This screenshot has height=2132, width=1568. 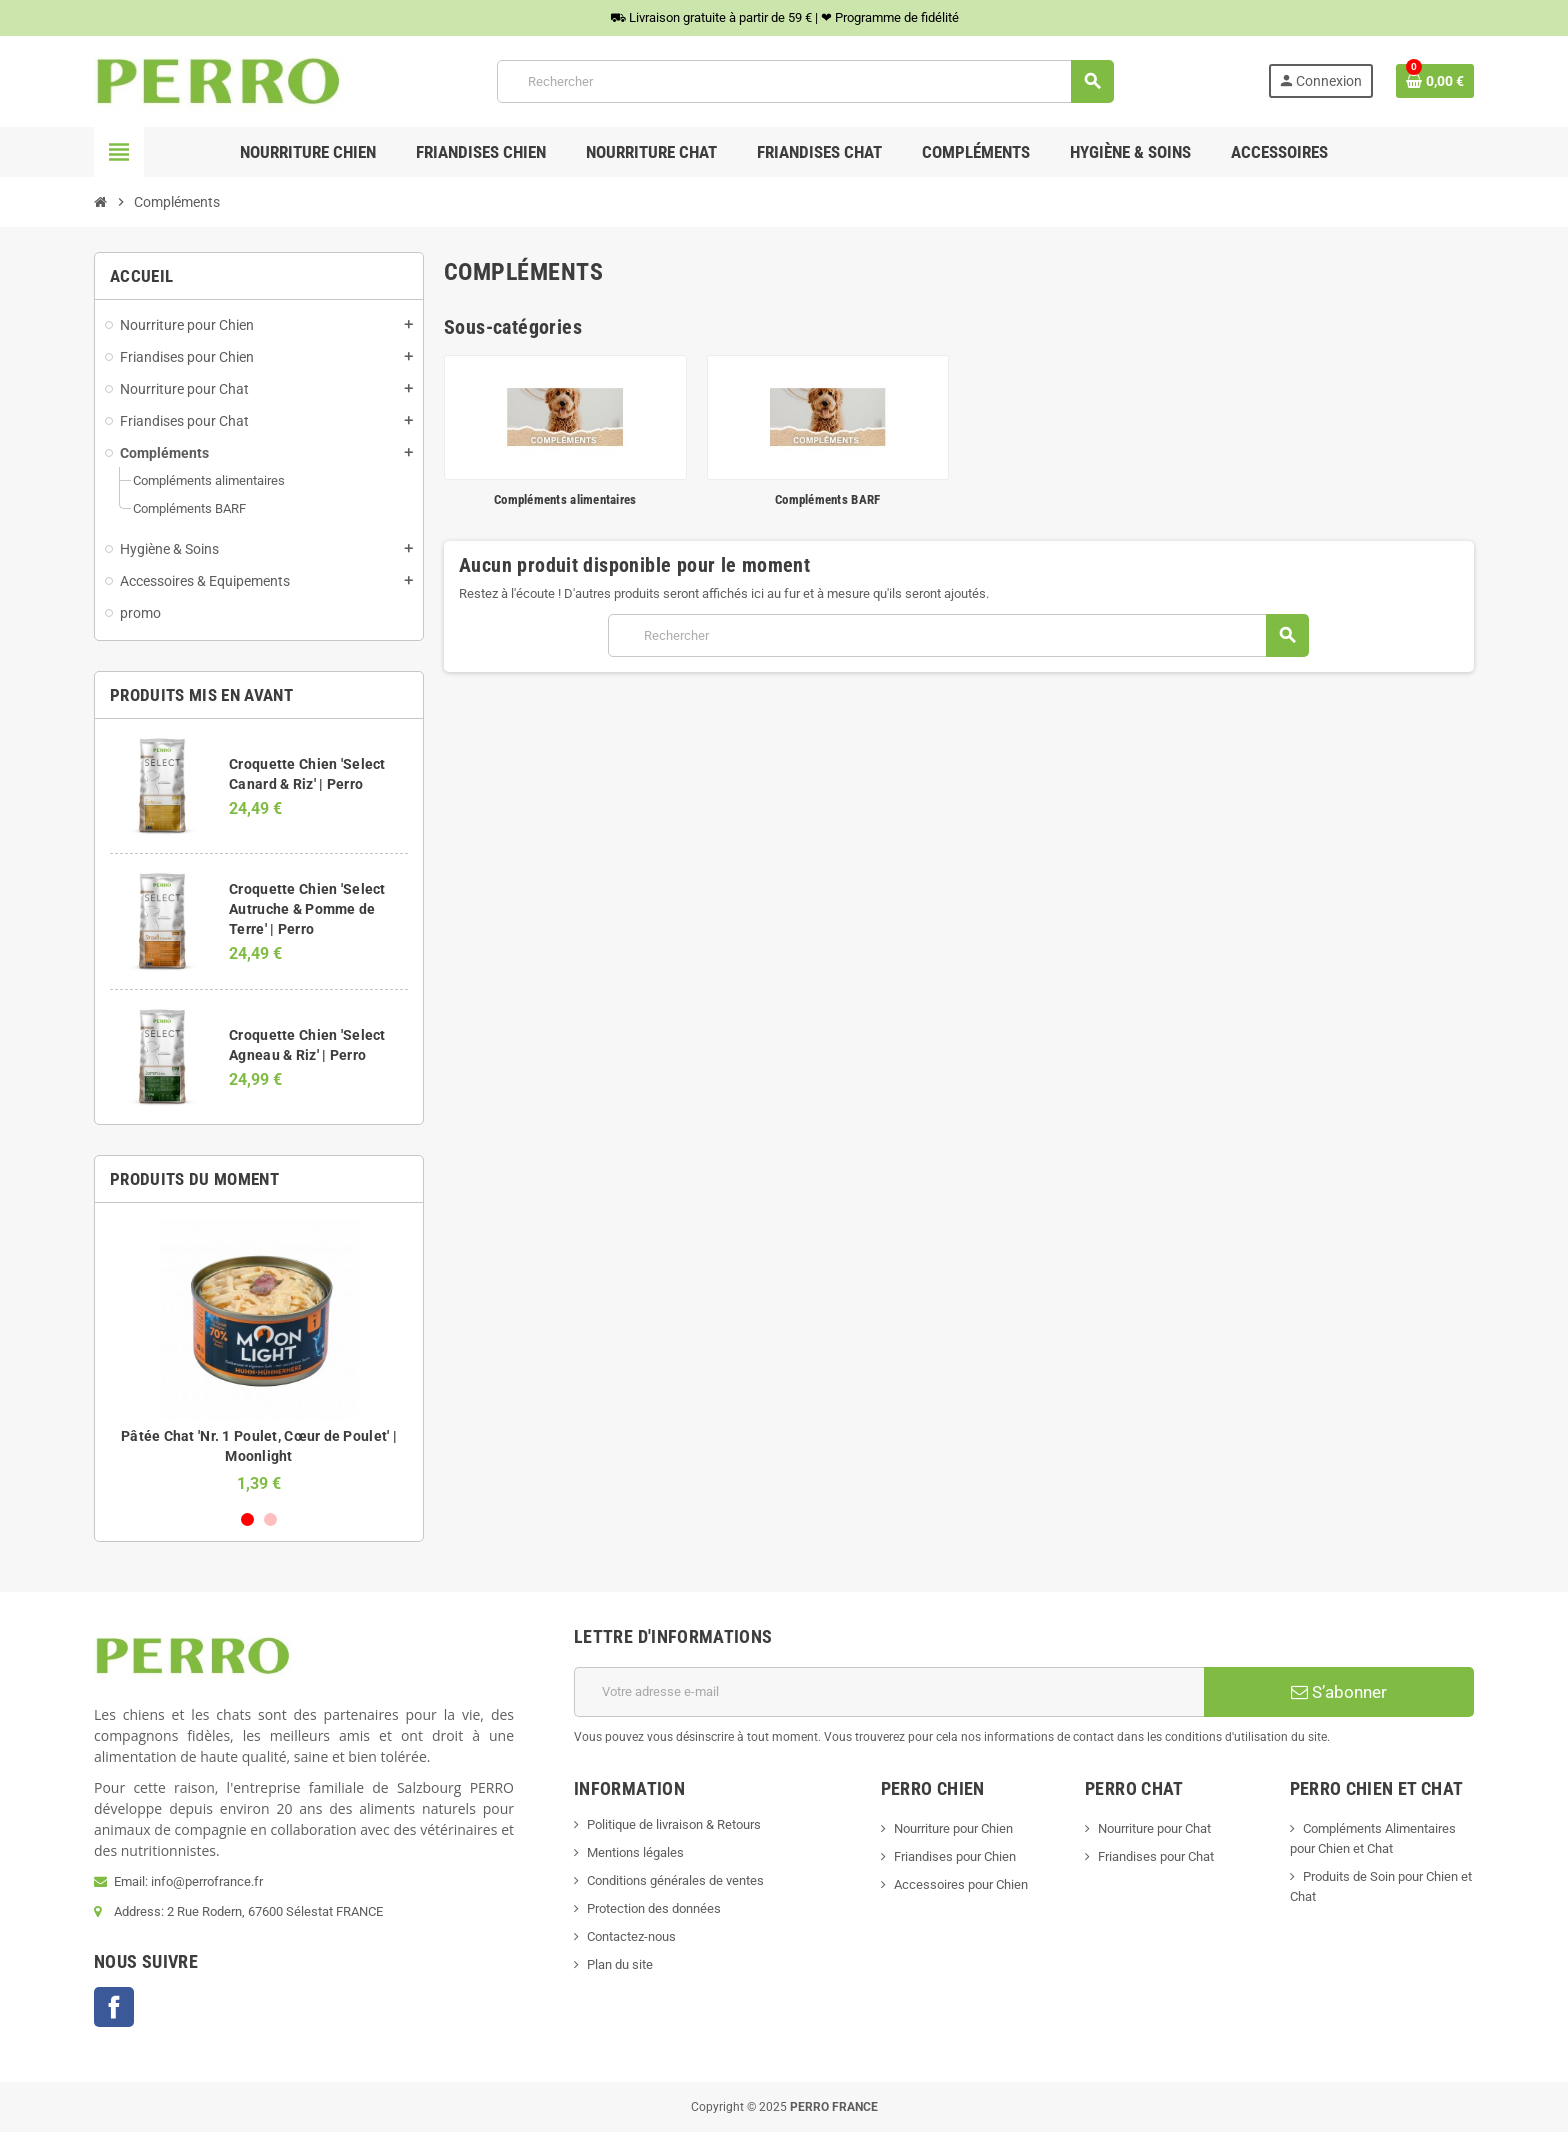 What do you see at coordinates (114, 2007) in the screenshot?
I see `Facebook` at bounding box center [114, 2007].